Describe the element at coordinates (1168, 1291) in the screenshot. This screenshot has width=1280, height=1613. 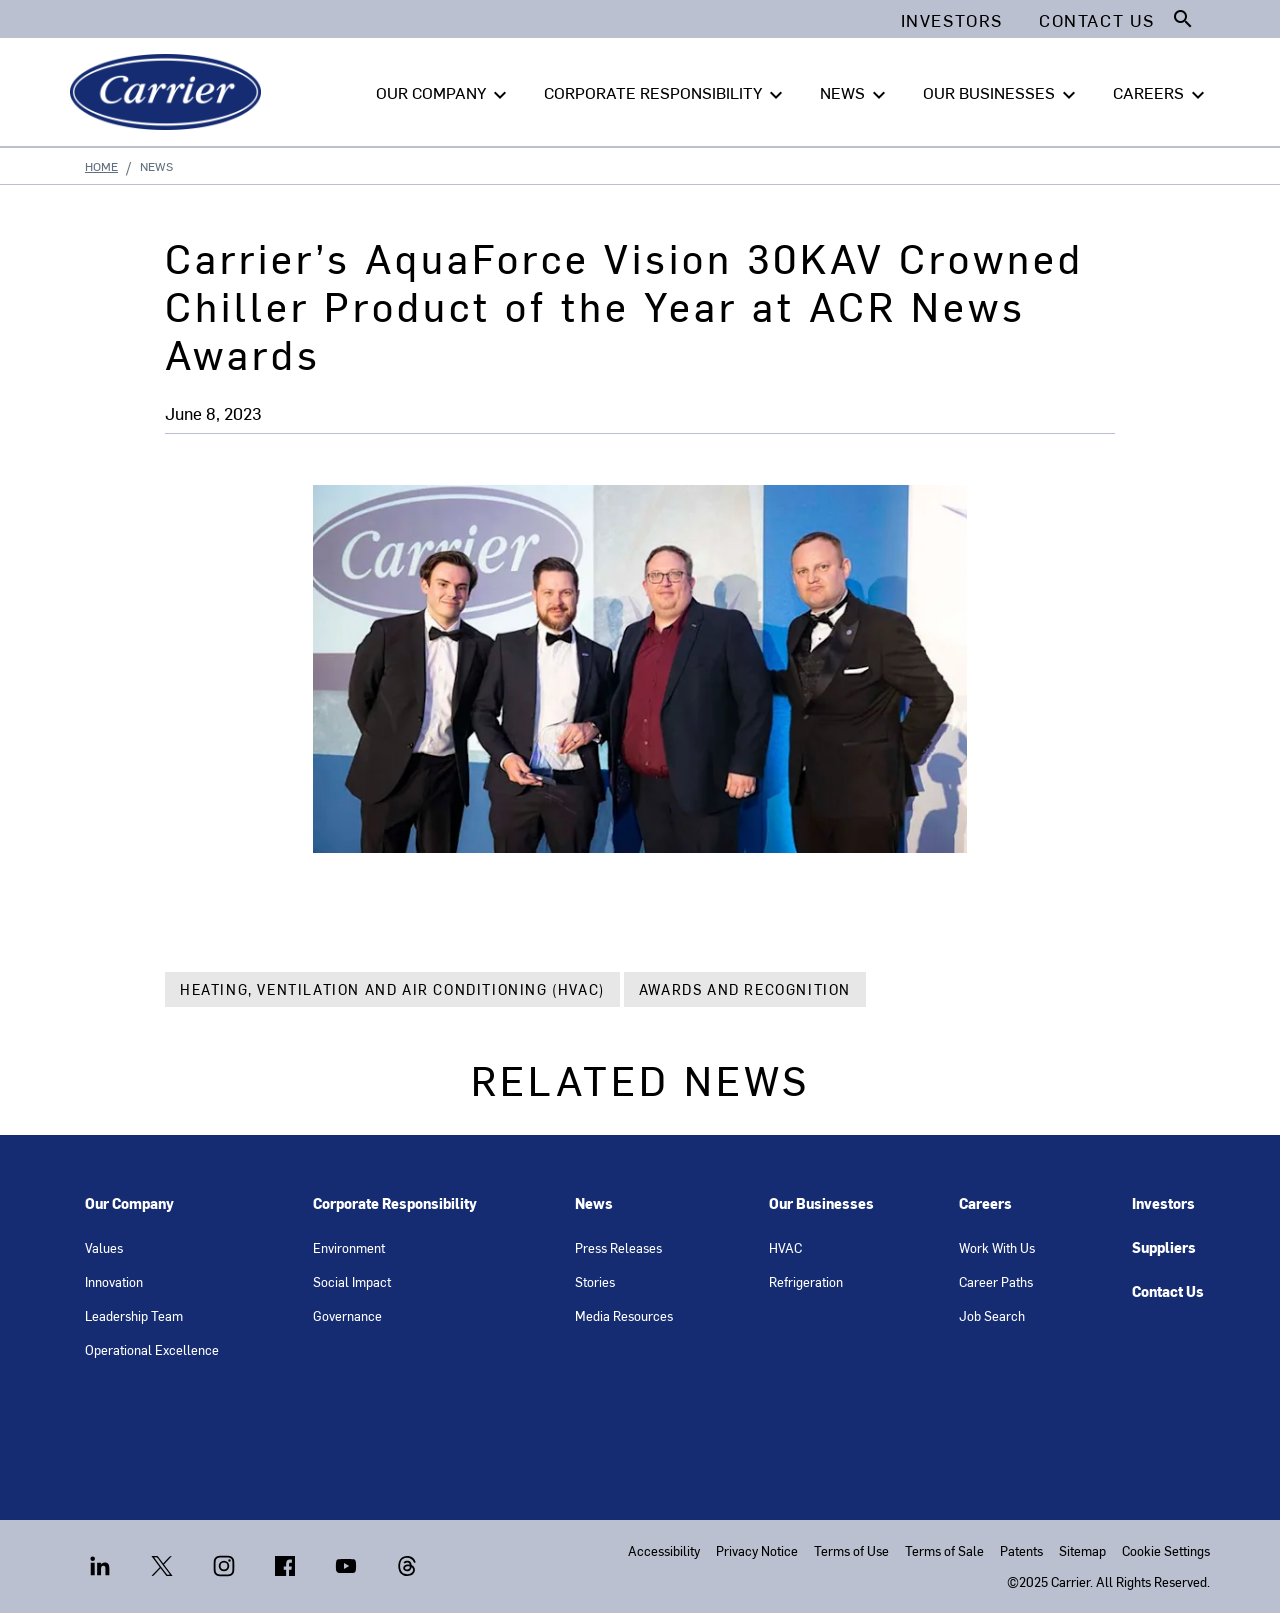
I see `Contact Us` at that location.